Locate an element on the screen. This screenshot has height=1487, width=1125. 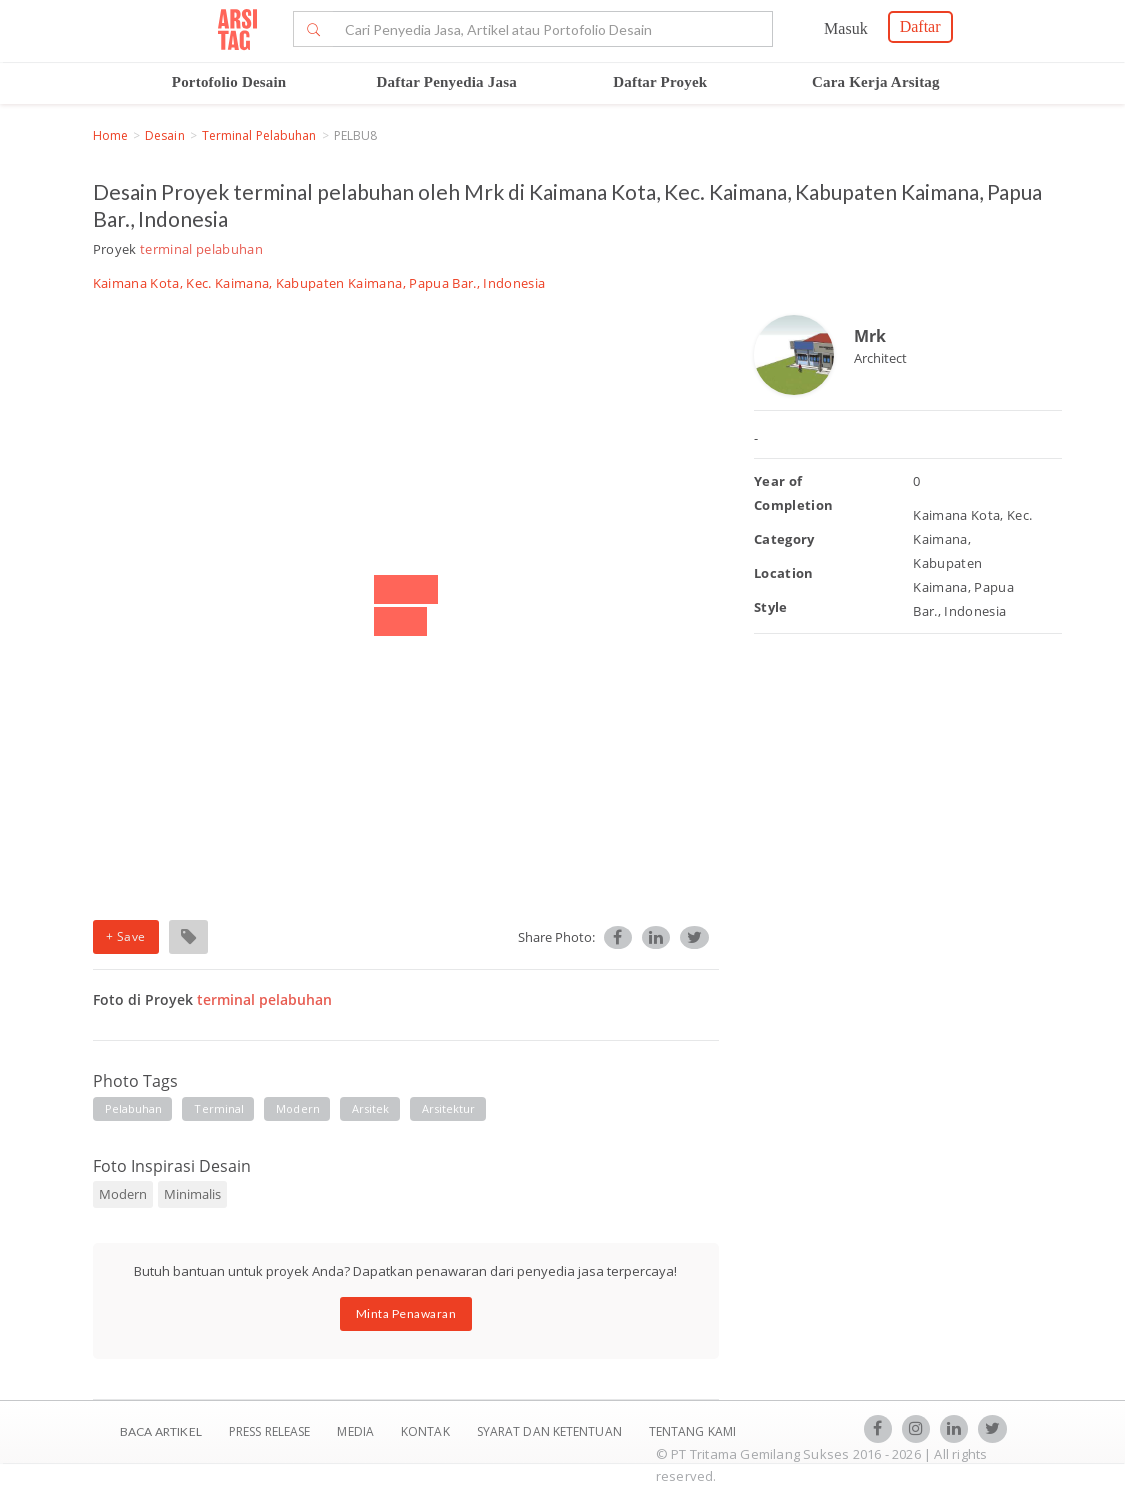
SYARAT DAN KETENTUAN is located at coordinates (551, 1431).